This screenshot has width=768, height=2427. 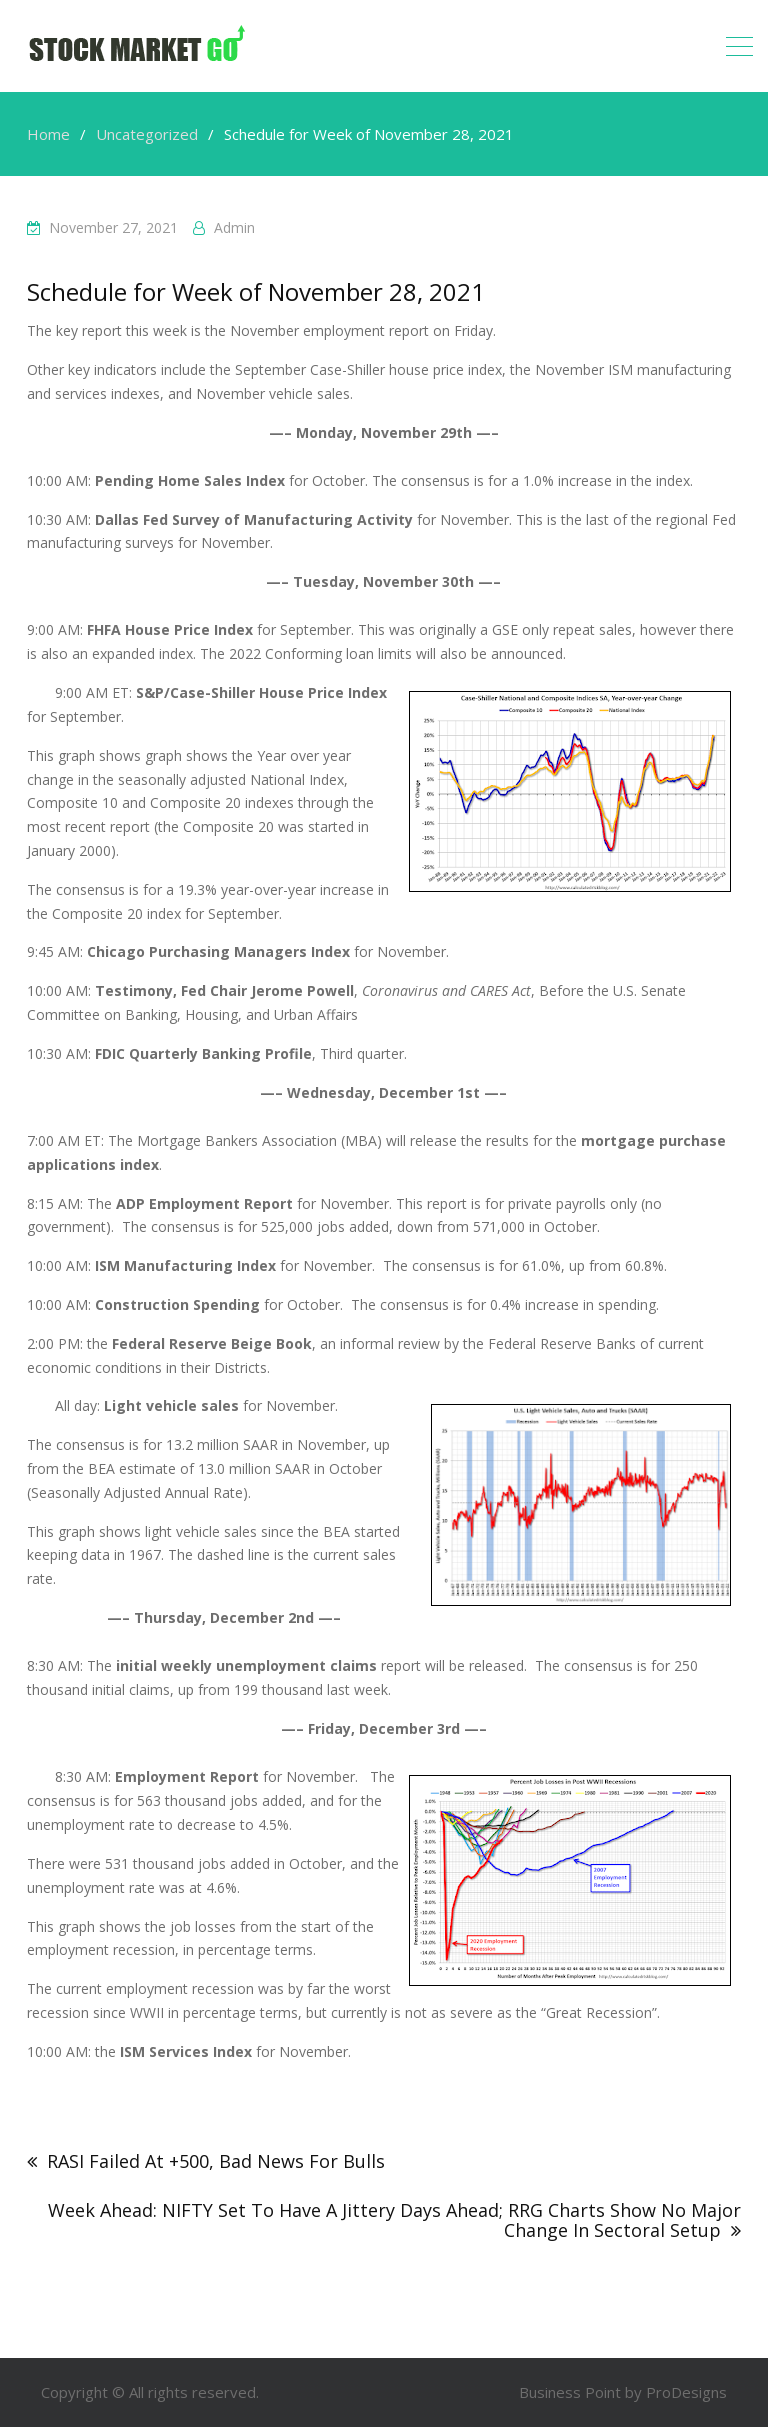 What do you see at coordinates (394, 2220) in the screenshot?
I see `Week Ahead: NIFTY Set To Have A Jittery Days Ahead; RRG Charts Show No Major Change In Sectoral Setup` at bounding box center [394, 2220].